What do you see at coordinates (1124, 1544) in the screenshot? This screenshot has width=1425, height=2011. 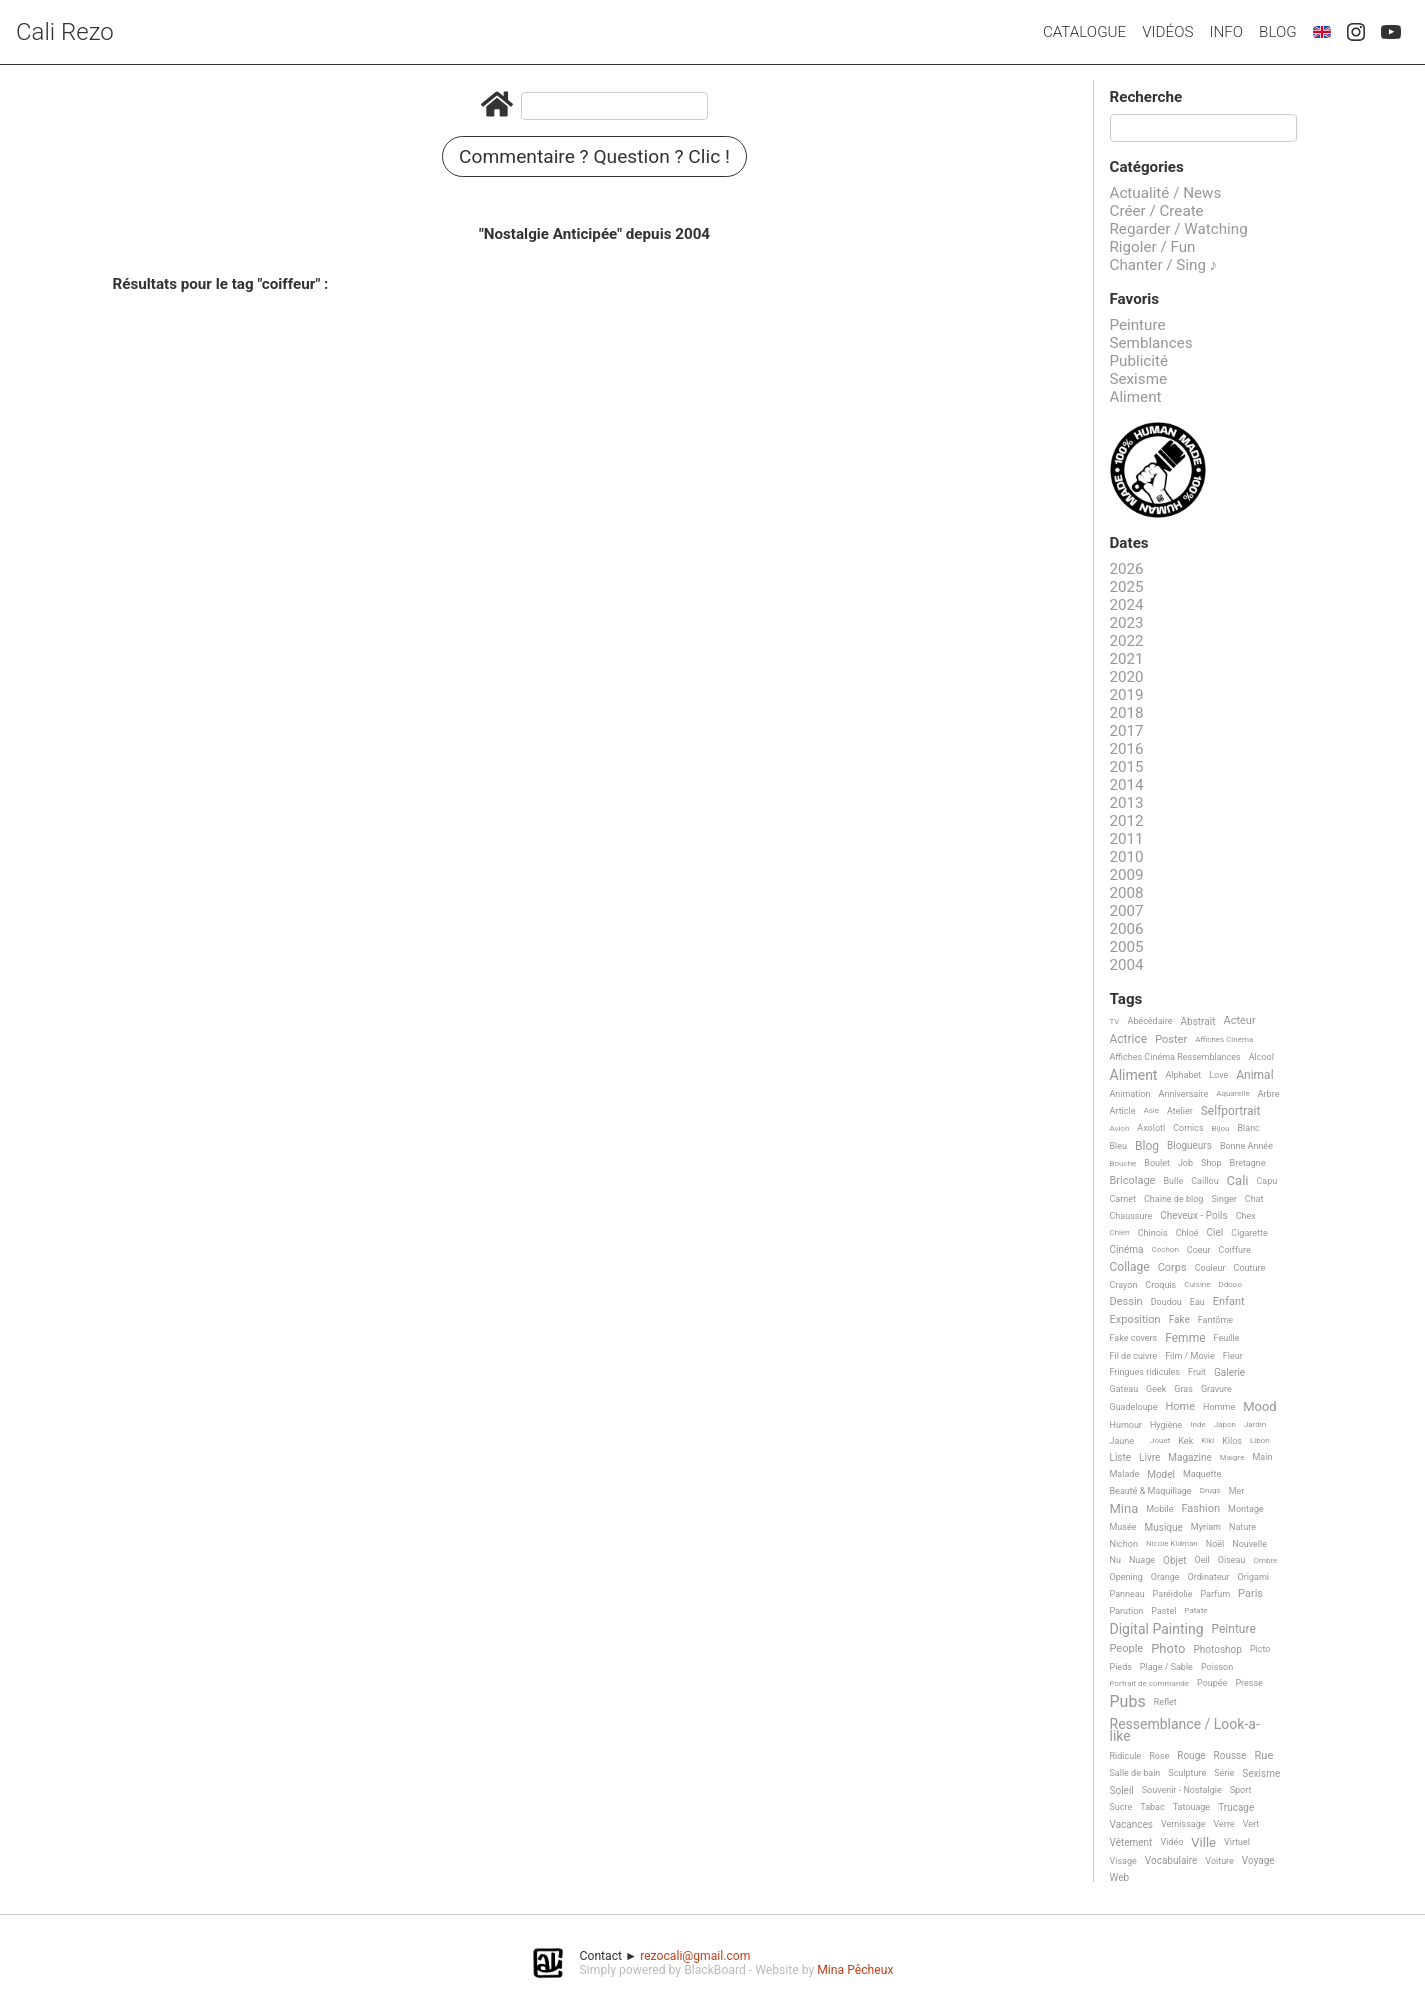 I see `Nichon` at bounding box center [1124, 1544].